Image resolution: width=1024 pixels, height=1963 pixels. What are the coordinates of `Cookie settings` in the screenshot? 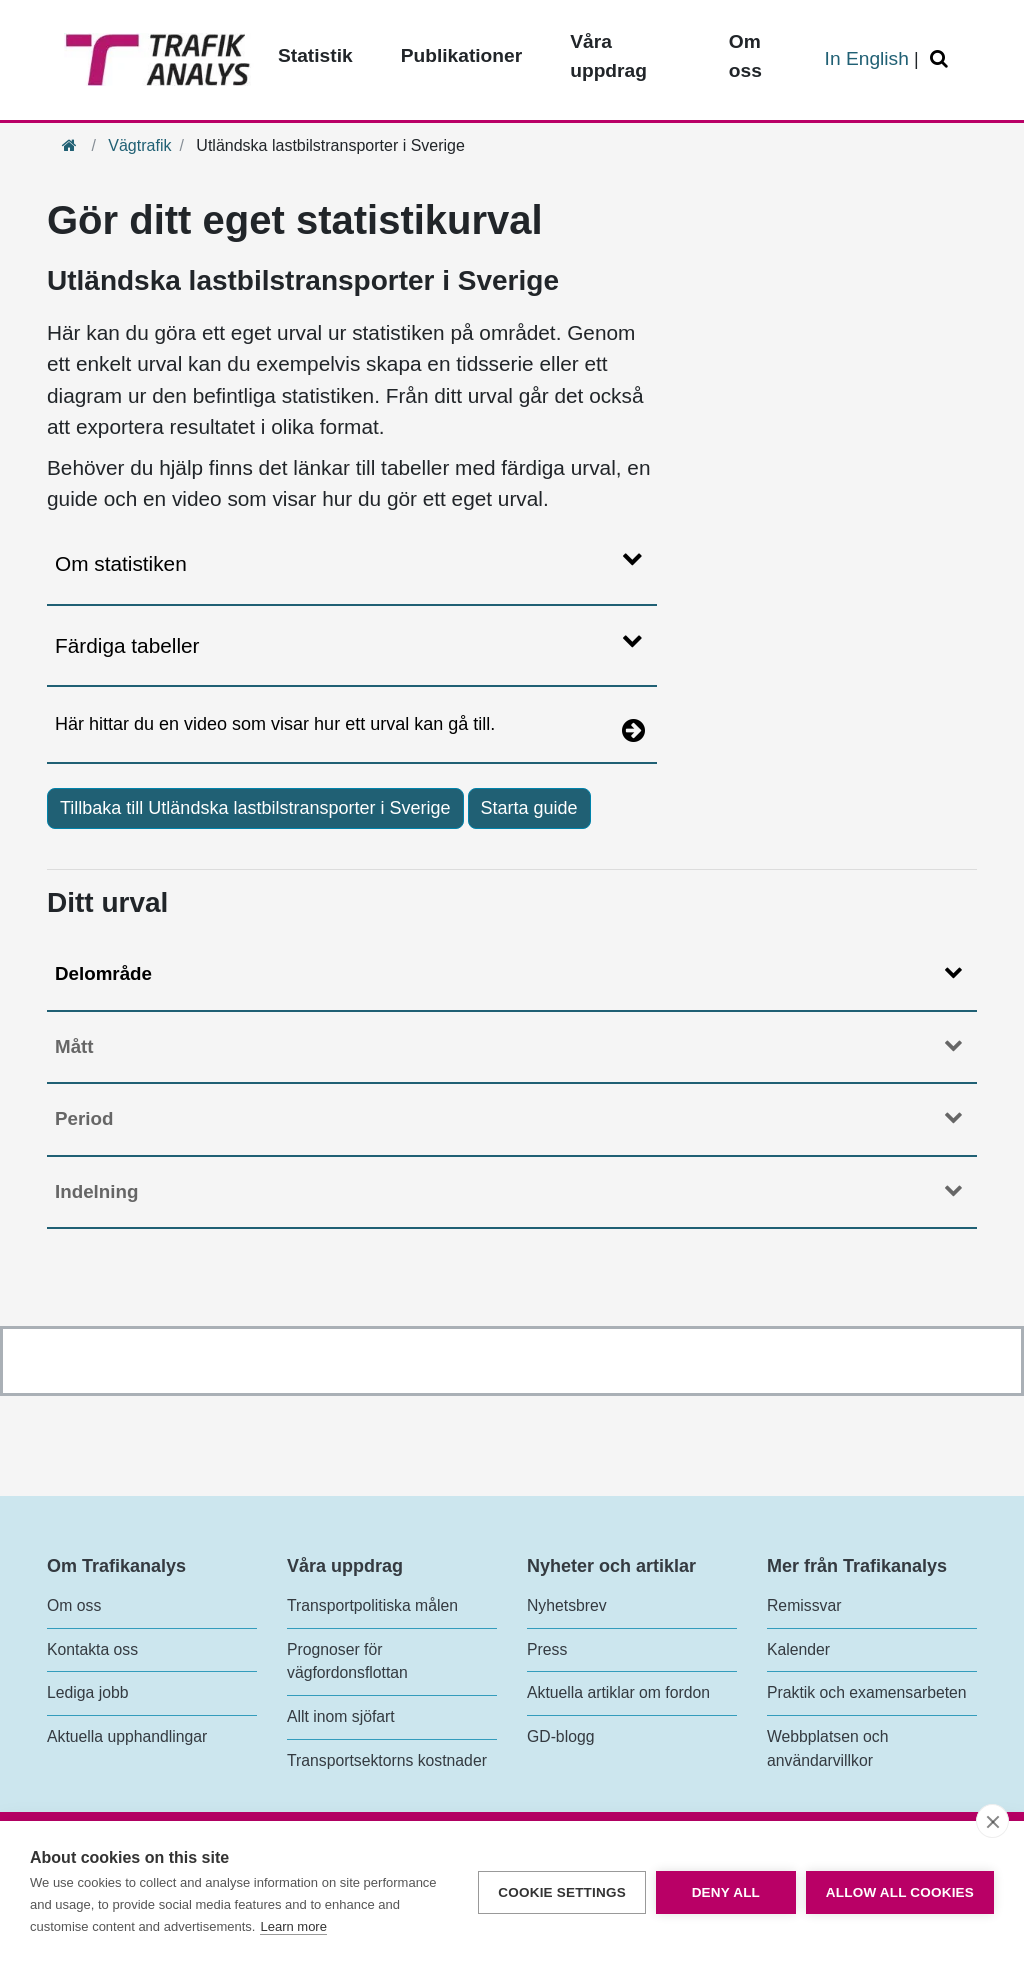 It's located at (562, 1892).